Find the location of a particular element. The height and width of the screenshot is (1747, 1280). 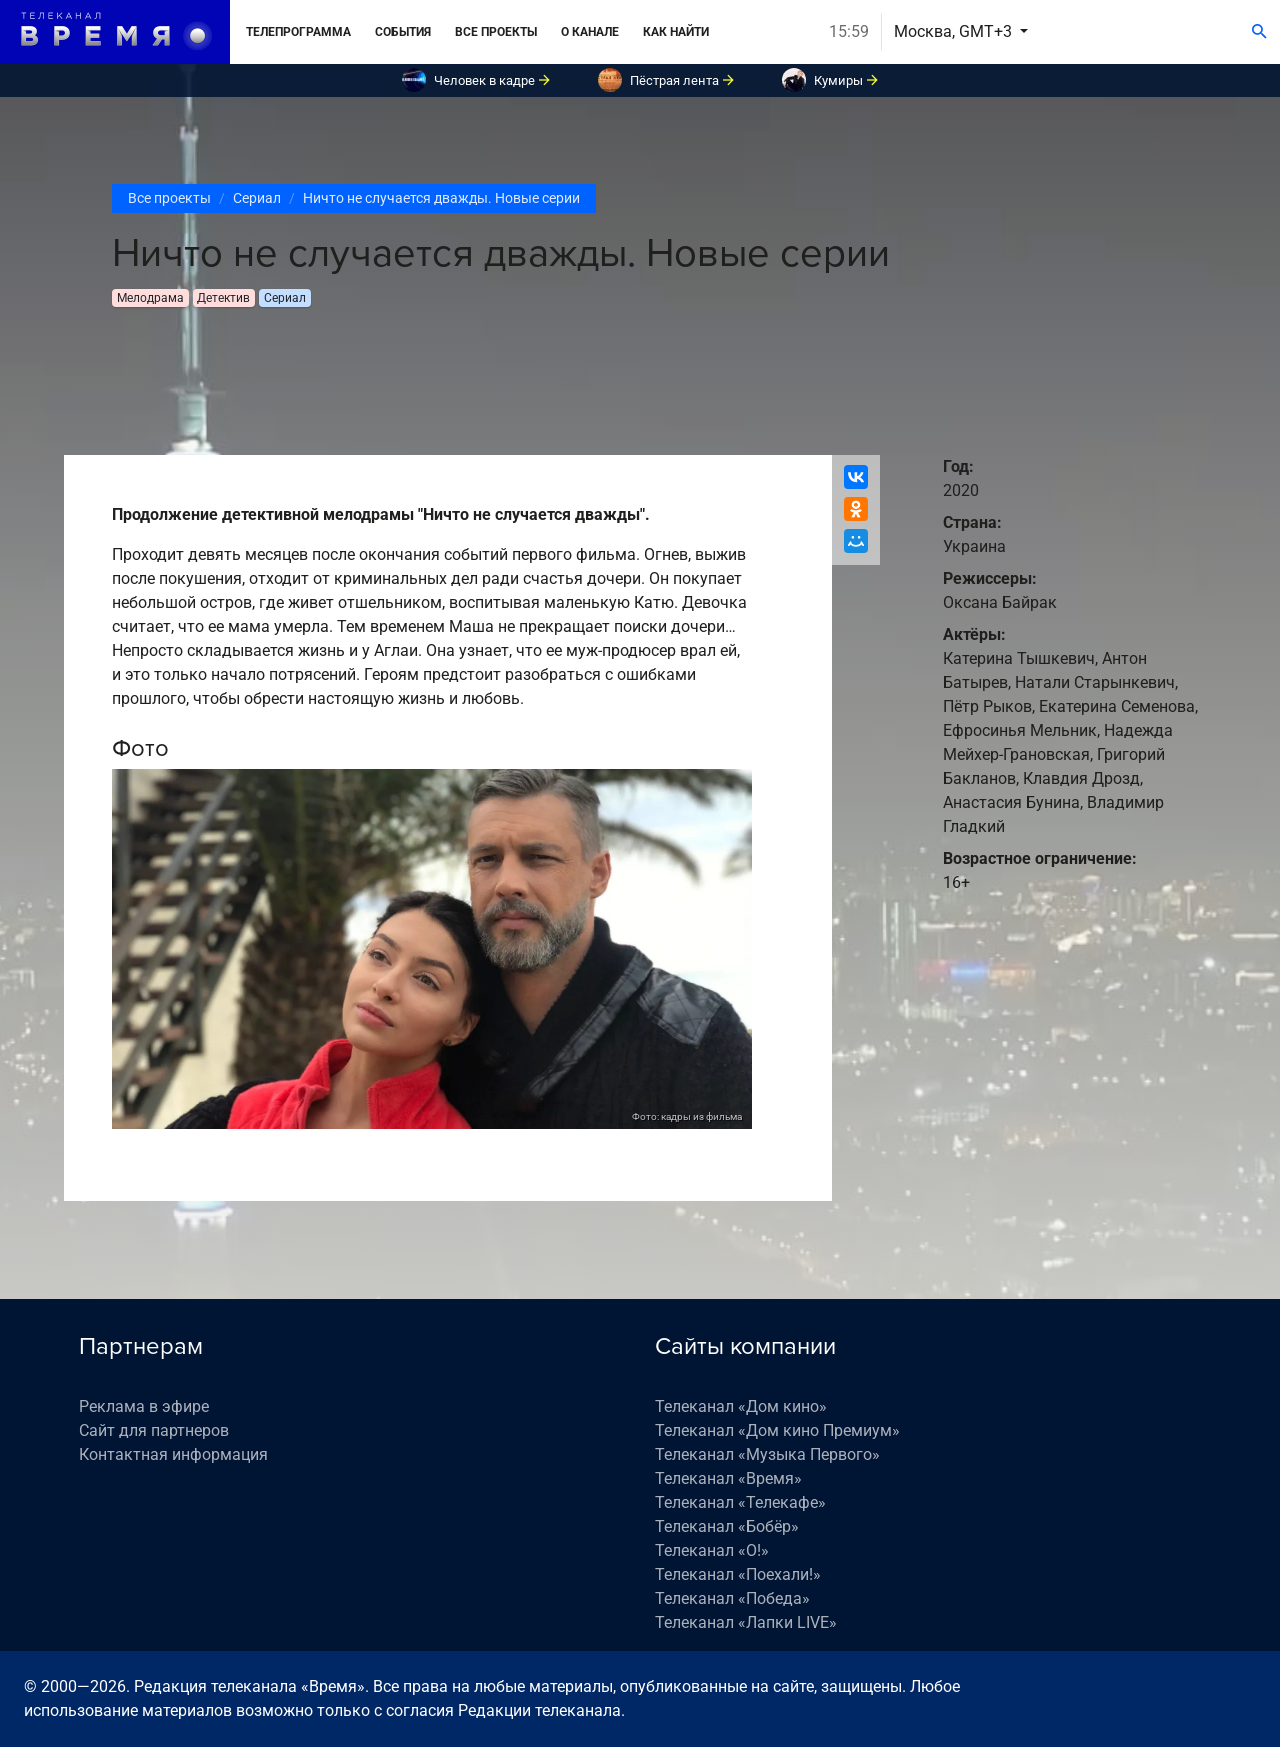

Телеканал «О!» is located at coordinates (712, 1550).